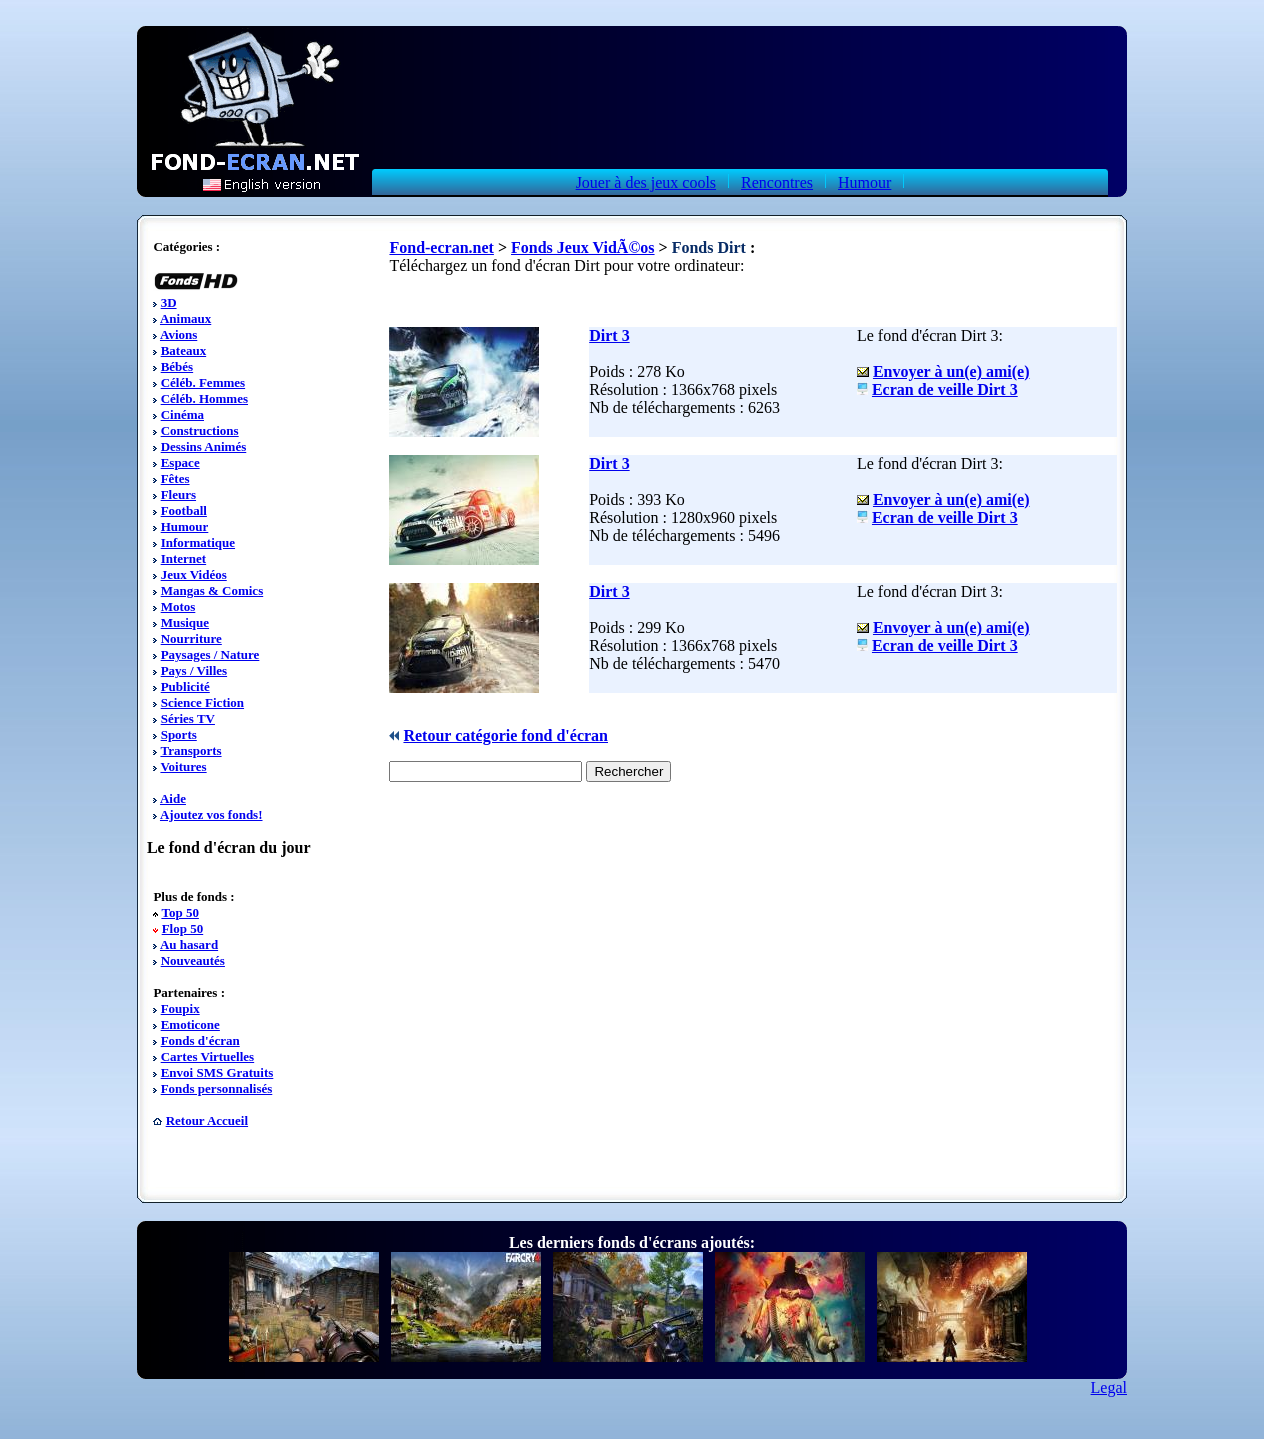 The height and width of the screenshot is (1439, 1264). Describe the element at coordinates (173, 798) in the screenshot. I see `Aide` at that location.